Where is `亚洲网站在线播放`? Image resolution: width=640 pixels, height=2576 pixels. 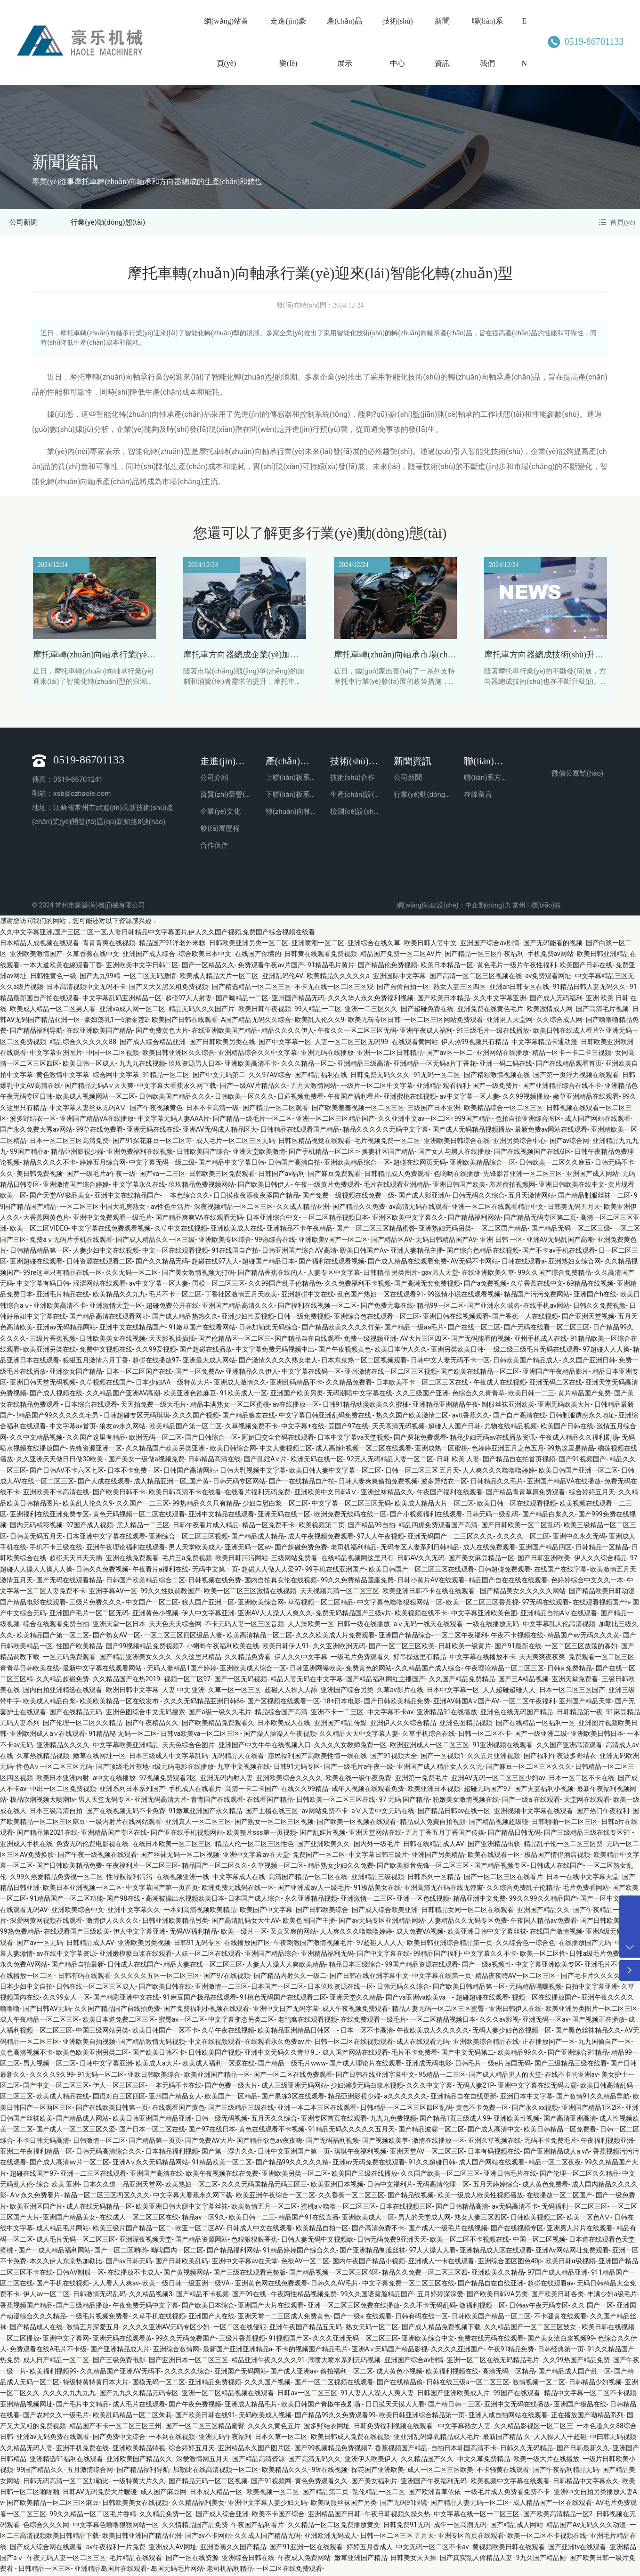 亚洲网站在线播放 is located at coordinates (502, 1054).